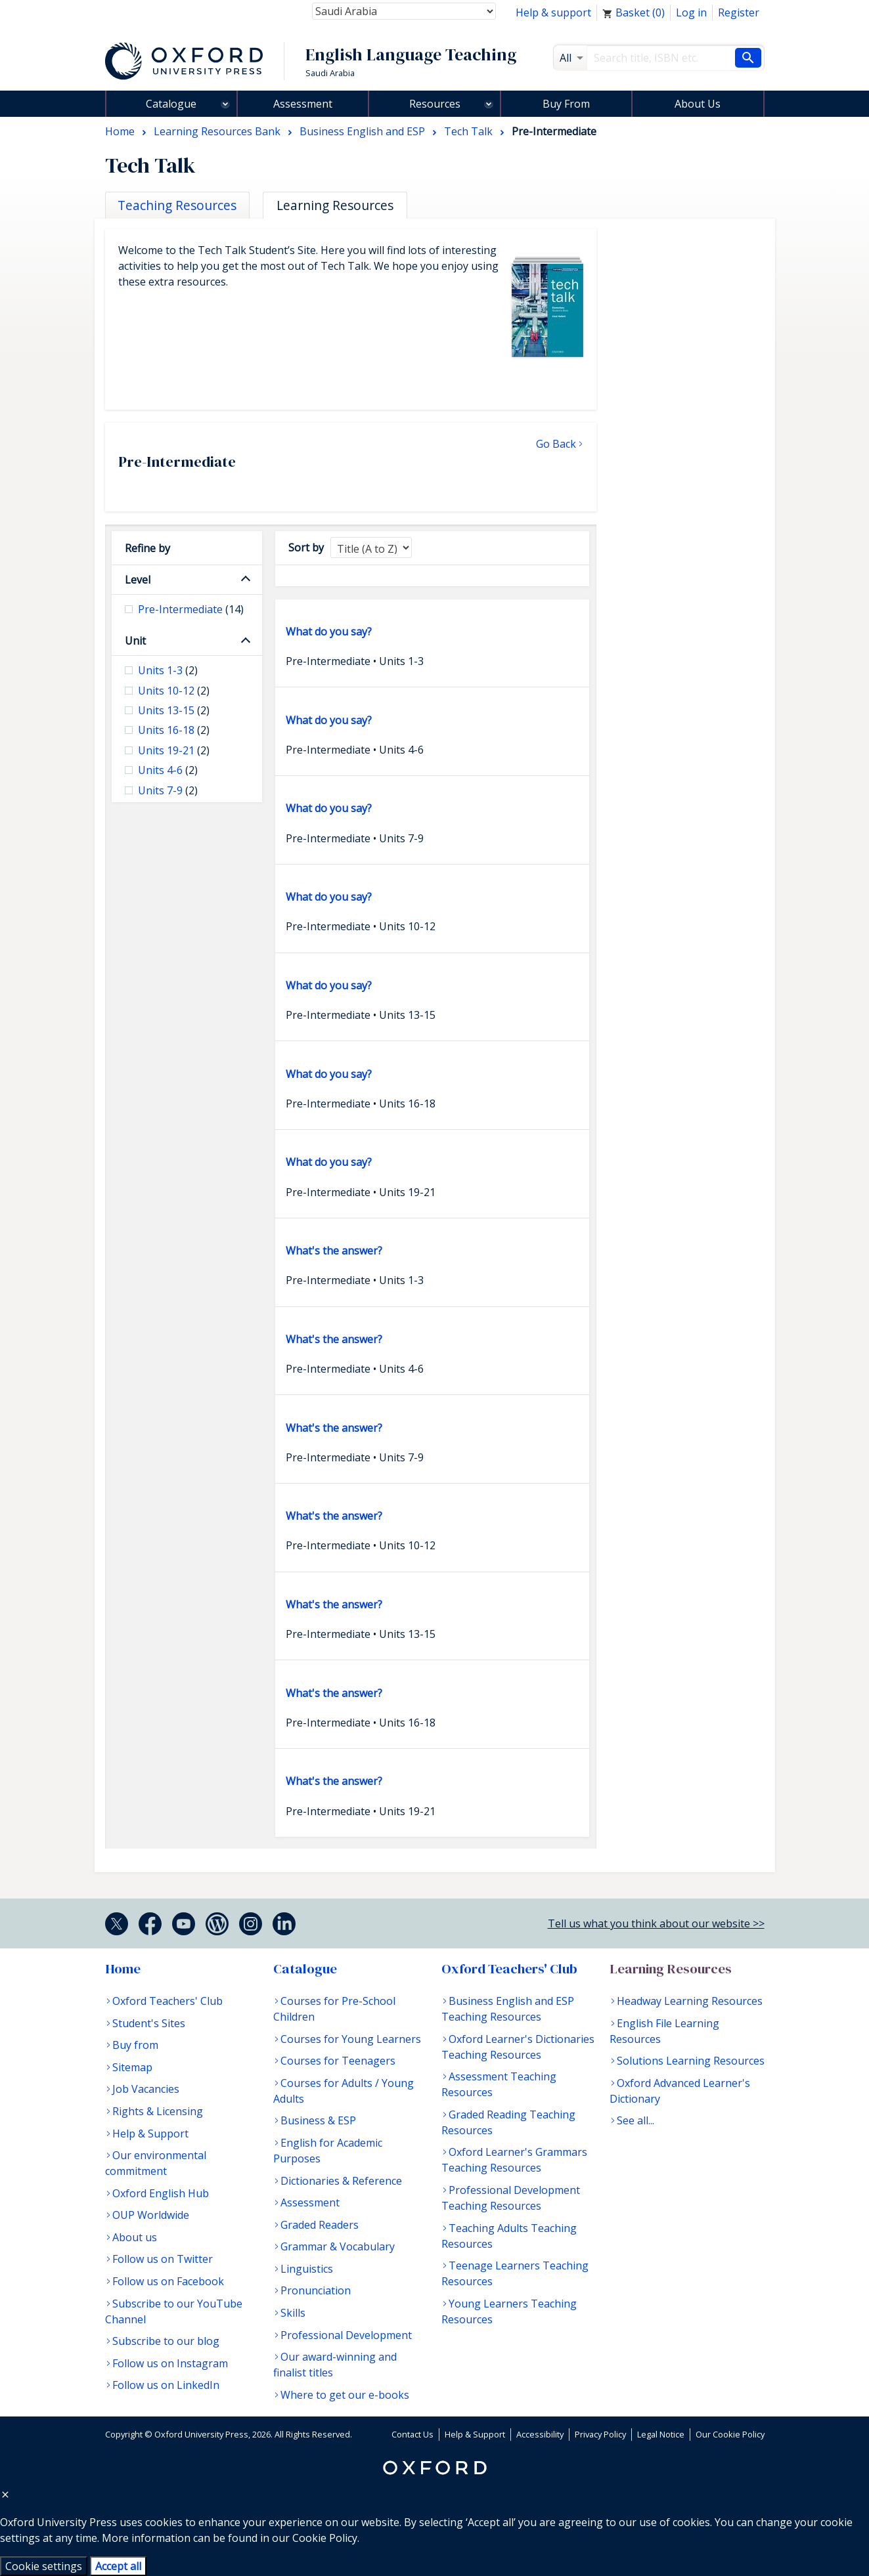 The width and height of the screenshot is (869, 2576). I want to click on Subscribe to our blog, so click(165, 2341).